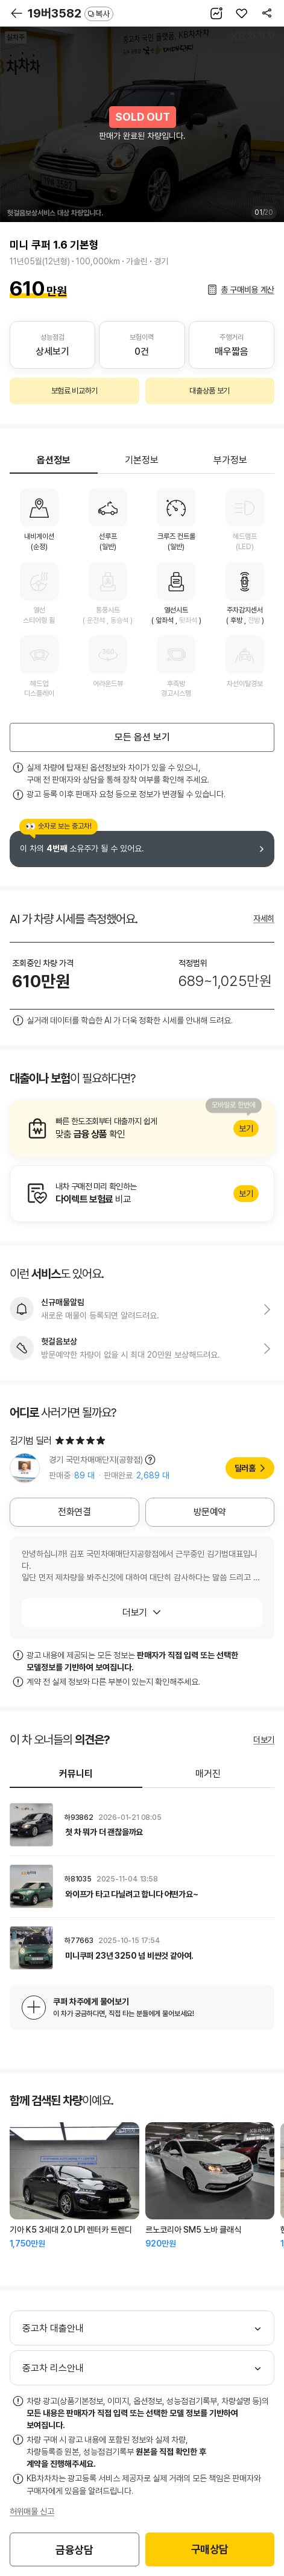  Describe the element at coordinates (70, 13) in the screenshot. I see `19버3582` at that location.